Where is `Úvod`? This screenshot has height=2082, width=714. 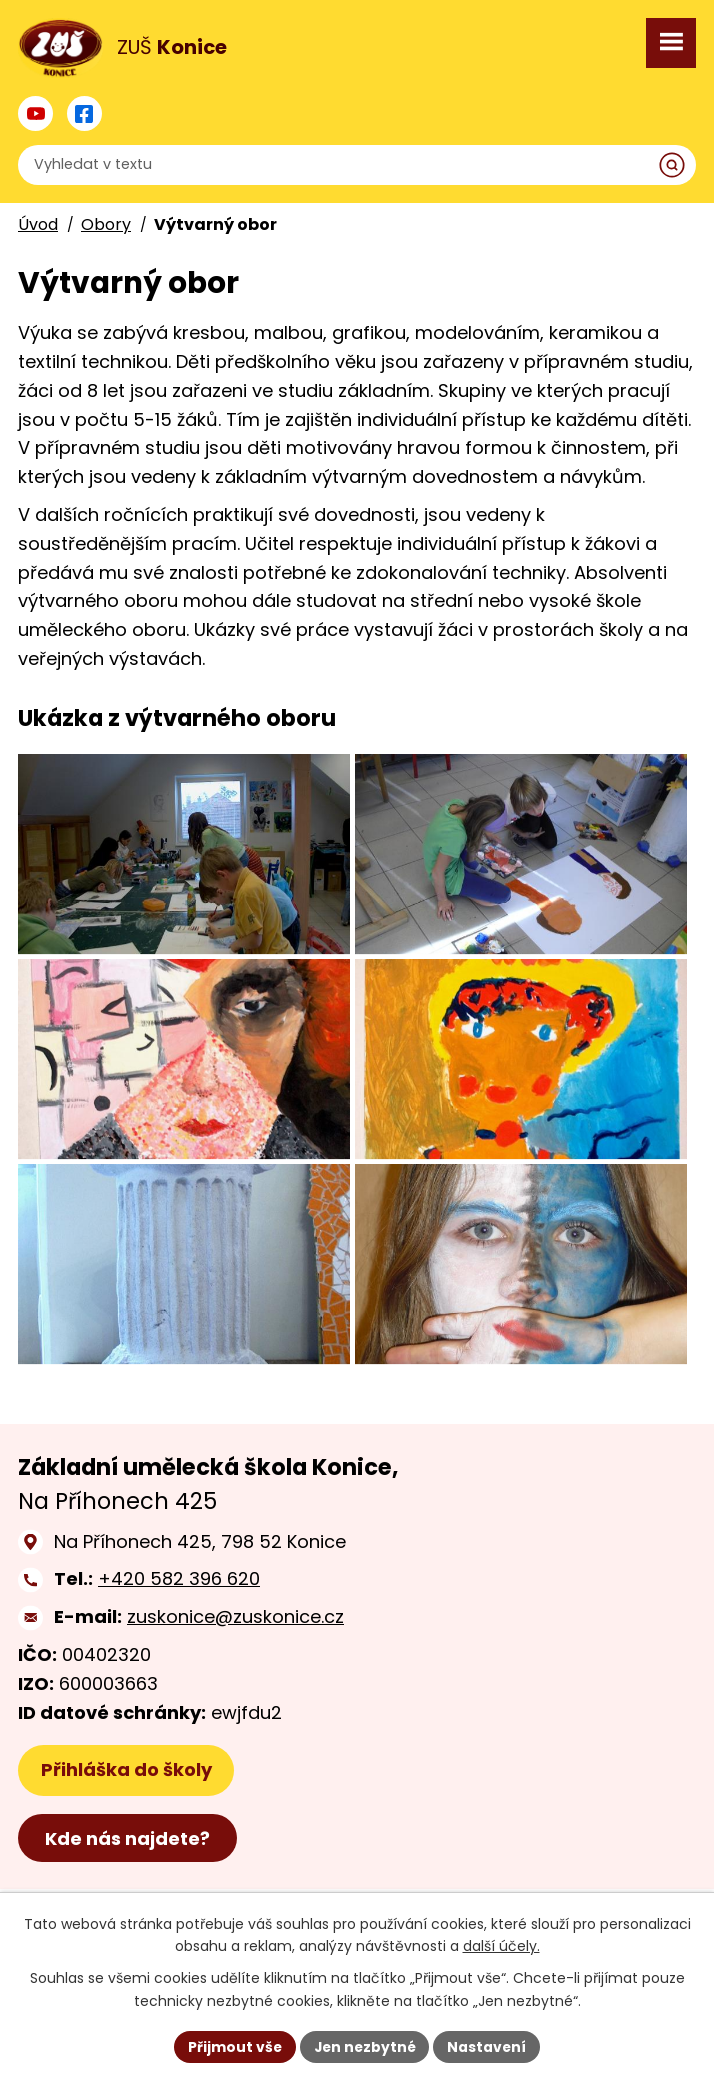
Úvod is located at coordinates (38, 224).